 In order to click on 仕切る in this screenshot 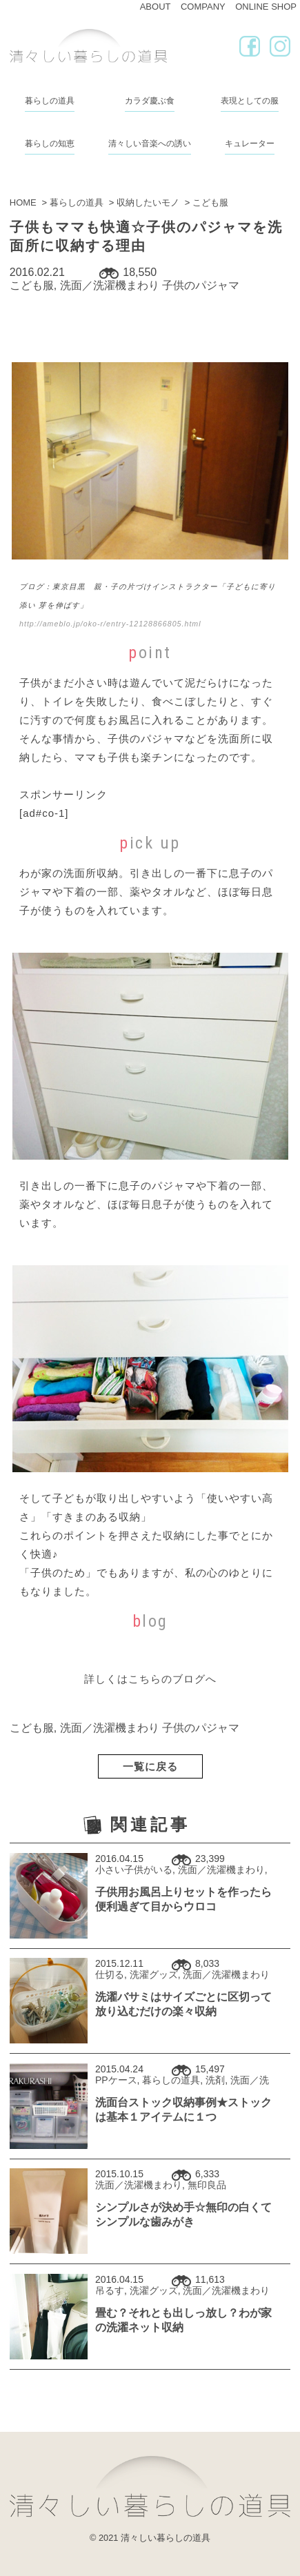, I will do `click(109, 1974)`.